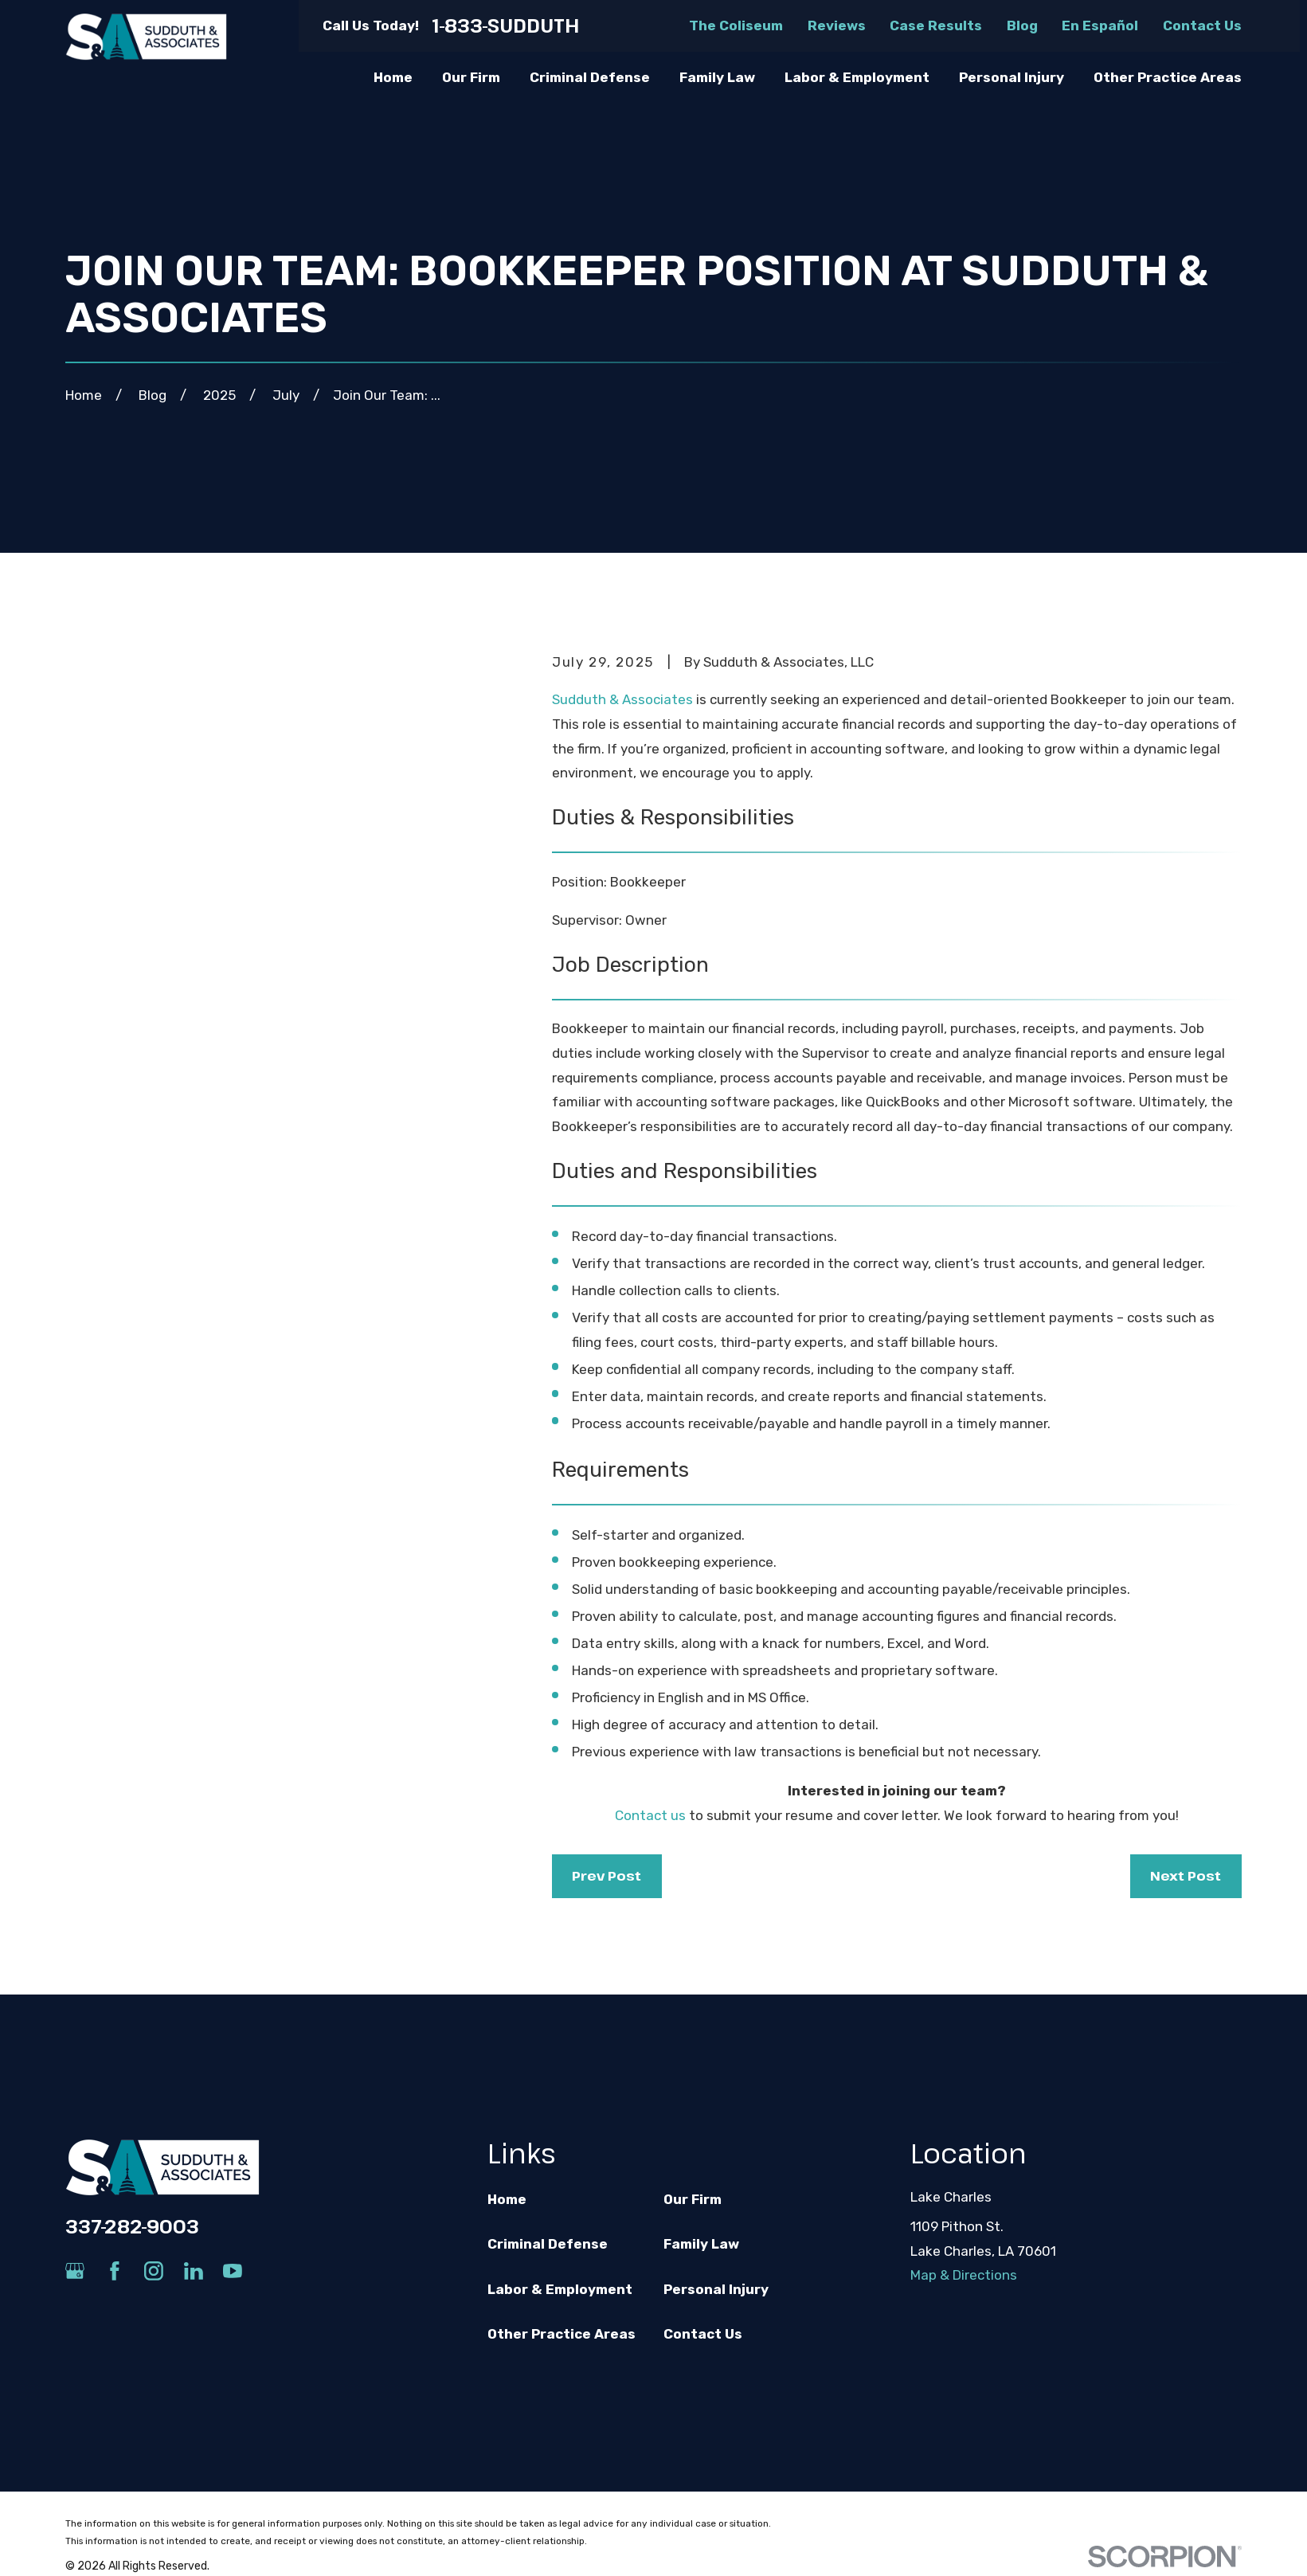 Image resolution: width=1307 pixels, height=2576 pixels. I want to click on [LinkedIn], so click(193, 2270).